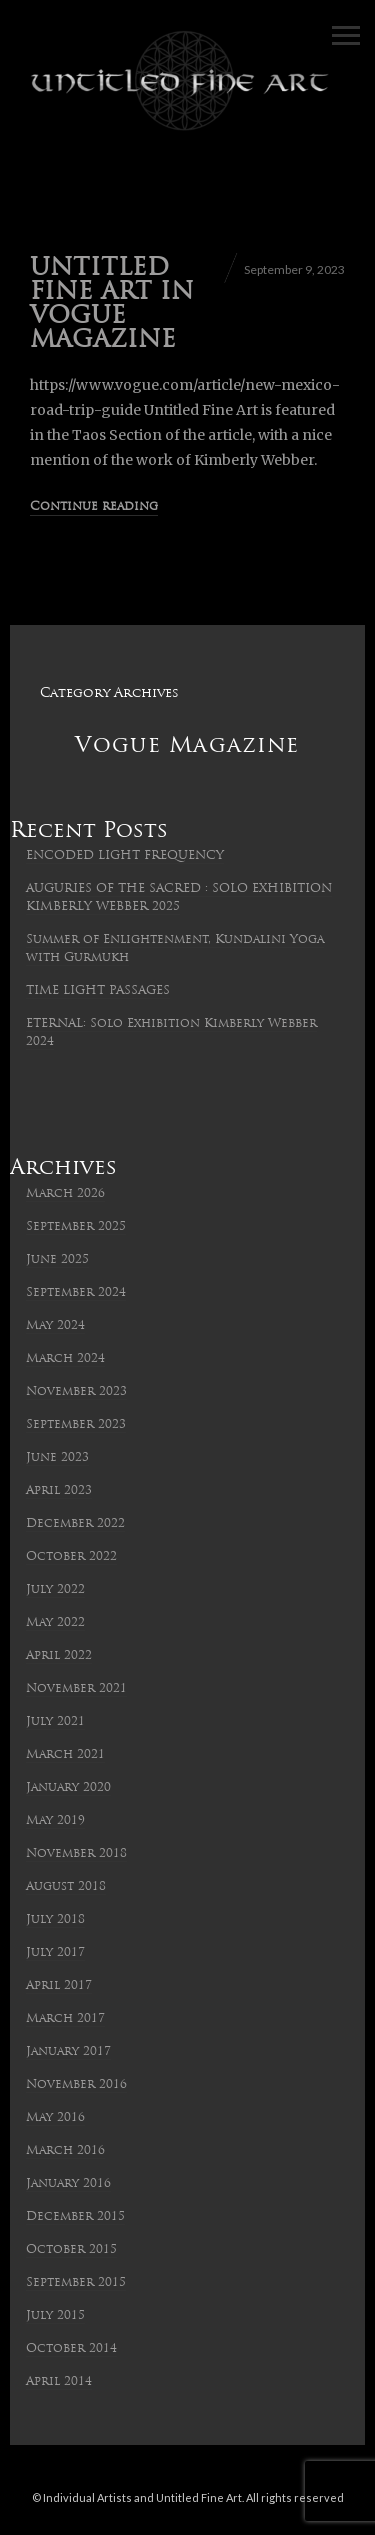 The image size is (375, 2535). I want to click on November 2016, so click(76, 2085).